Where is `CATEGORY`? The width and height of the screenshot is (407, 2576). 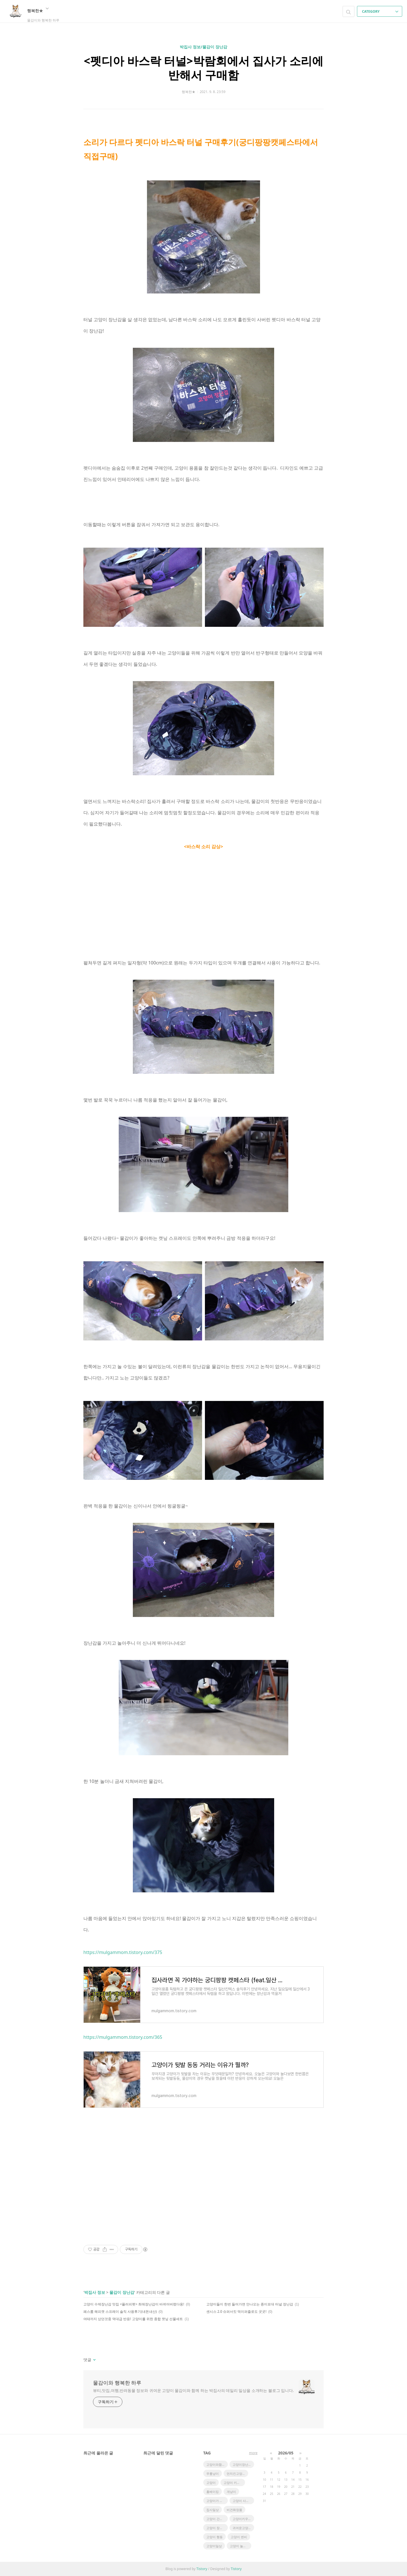 CATEGORY is located at coordinates (380, 11).